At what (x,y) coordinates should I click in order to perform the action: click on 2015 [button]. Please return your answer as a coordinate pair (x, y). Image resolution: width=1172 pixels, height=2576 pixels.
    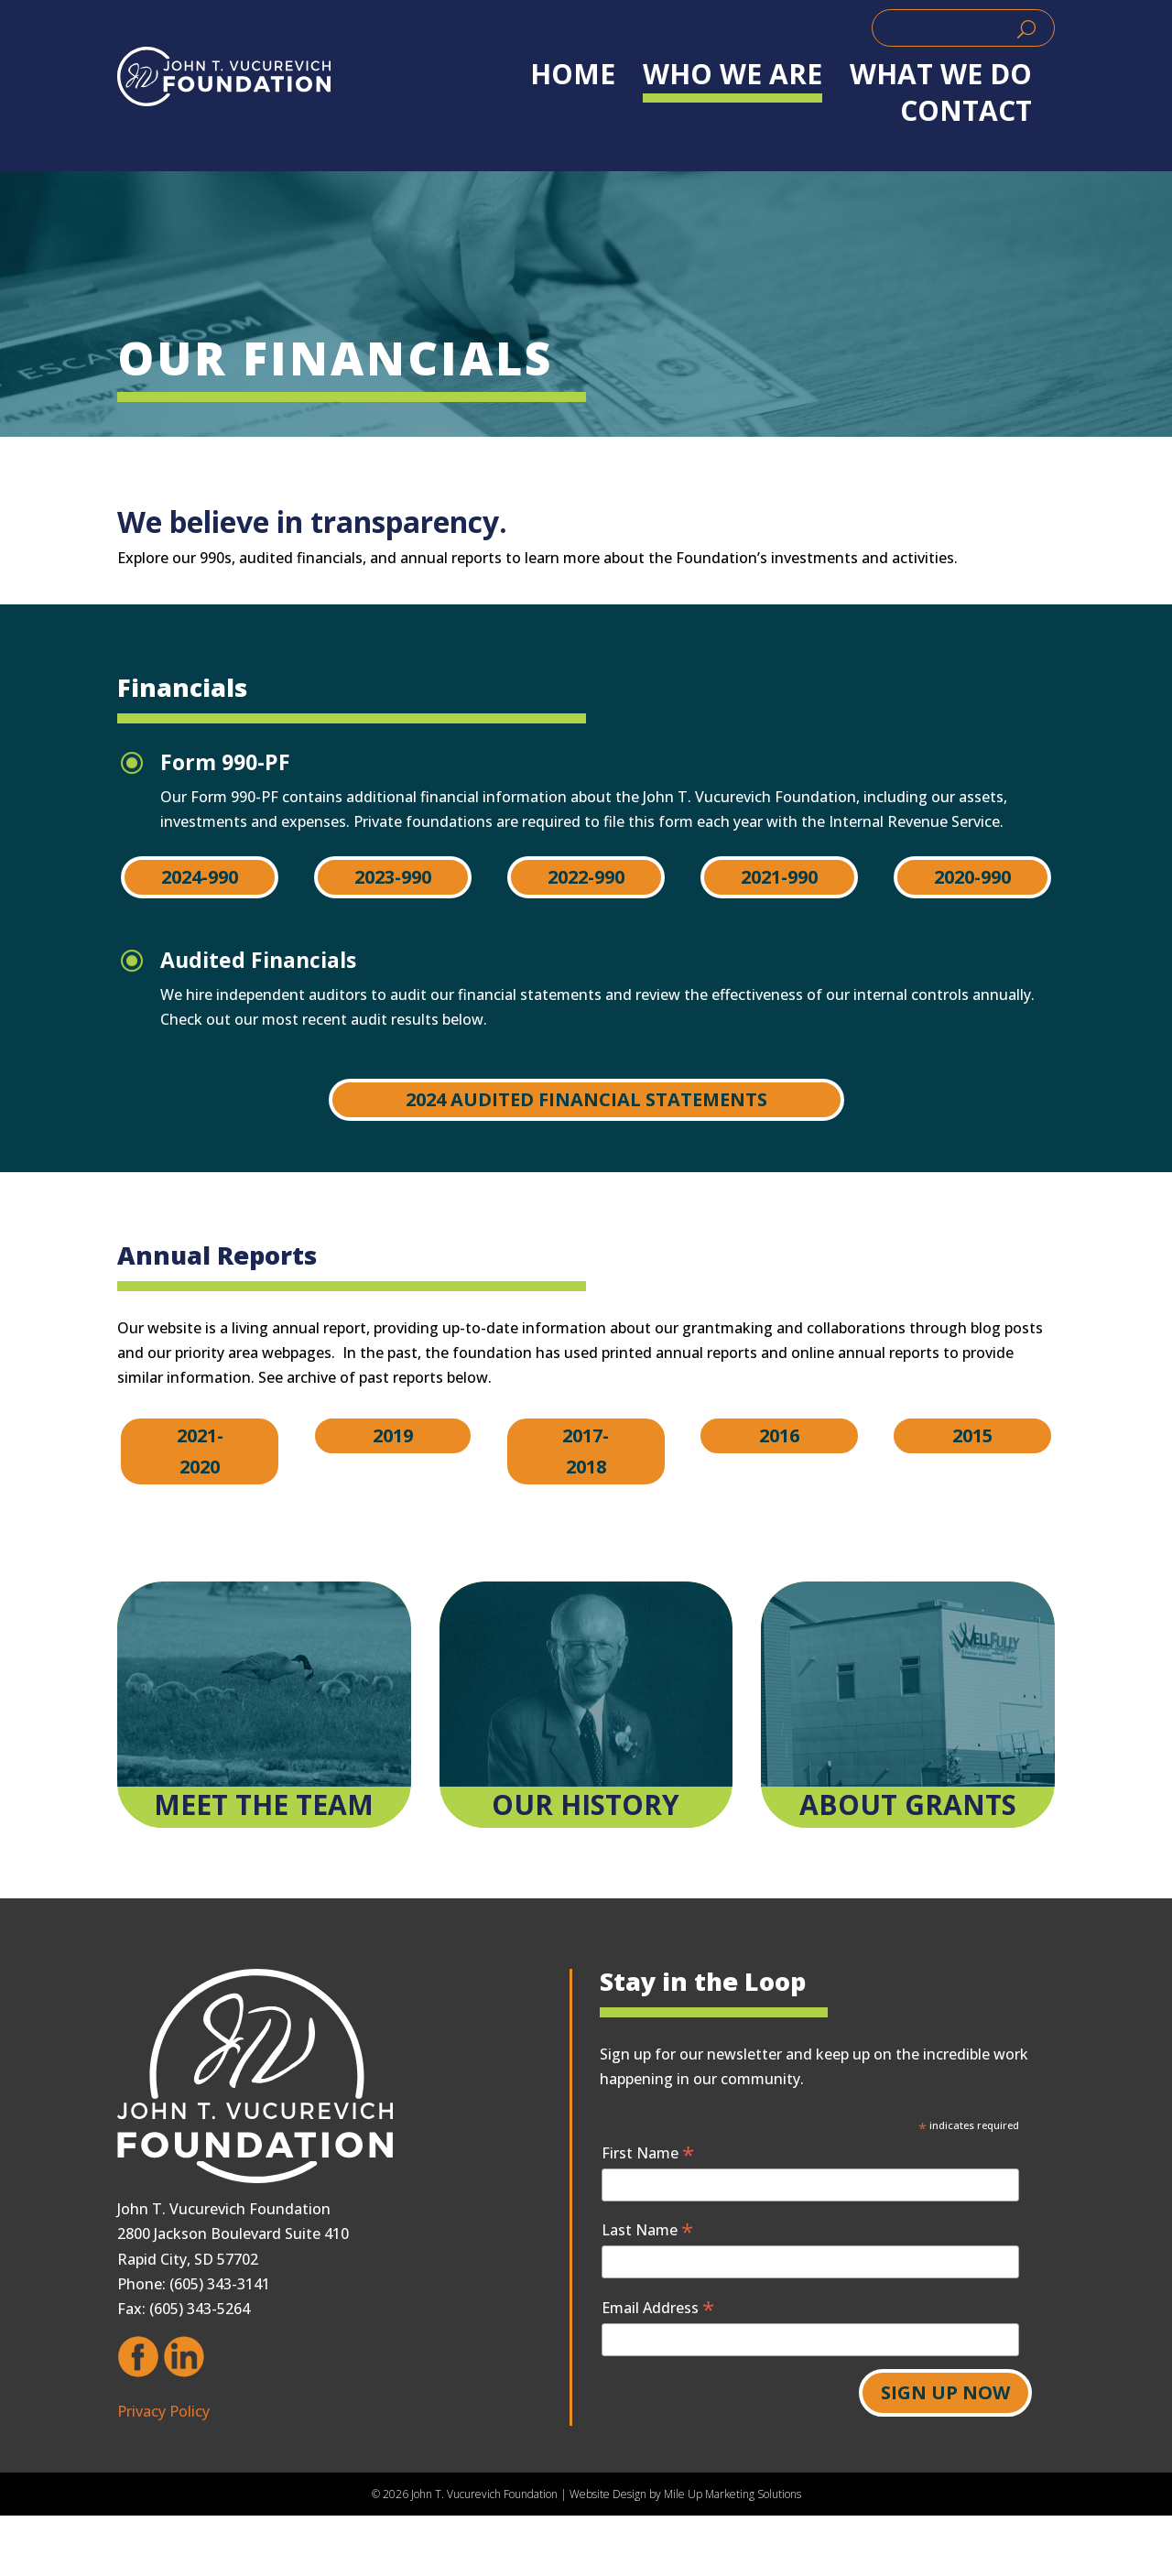
    Looking at the image, I should click on (972, 1435).